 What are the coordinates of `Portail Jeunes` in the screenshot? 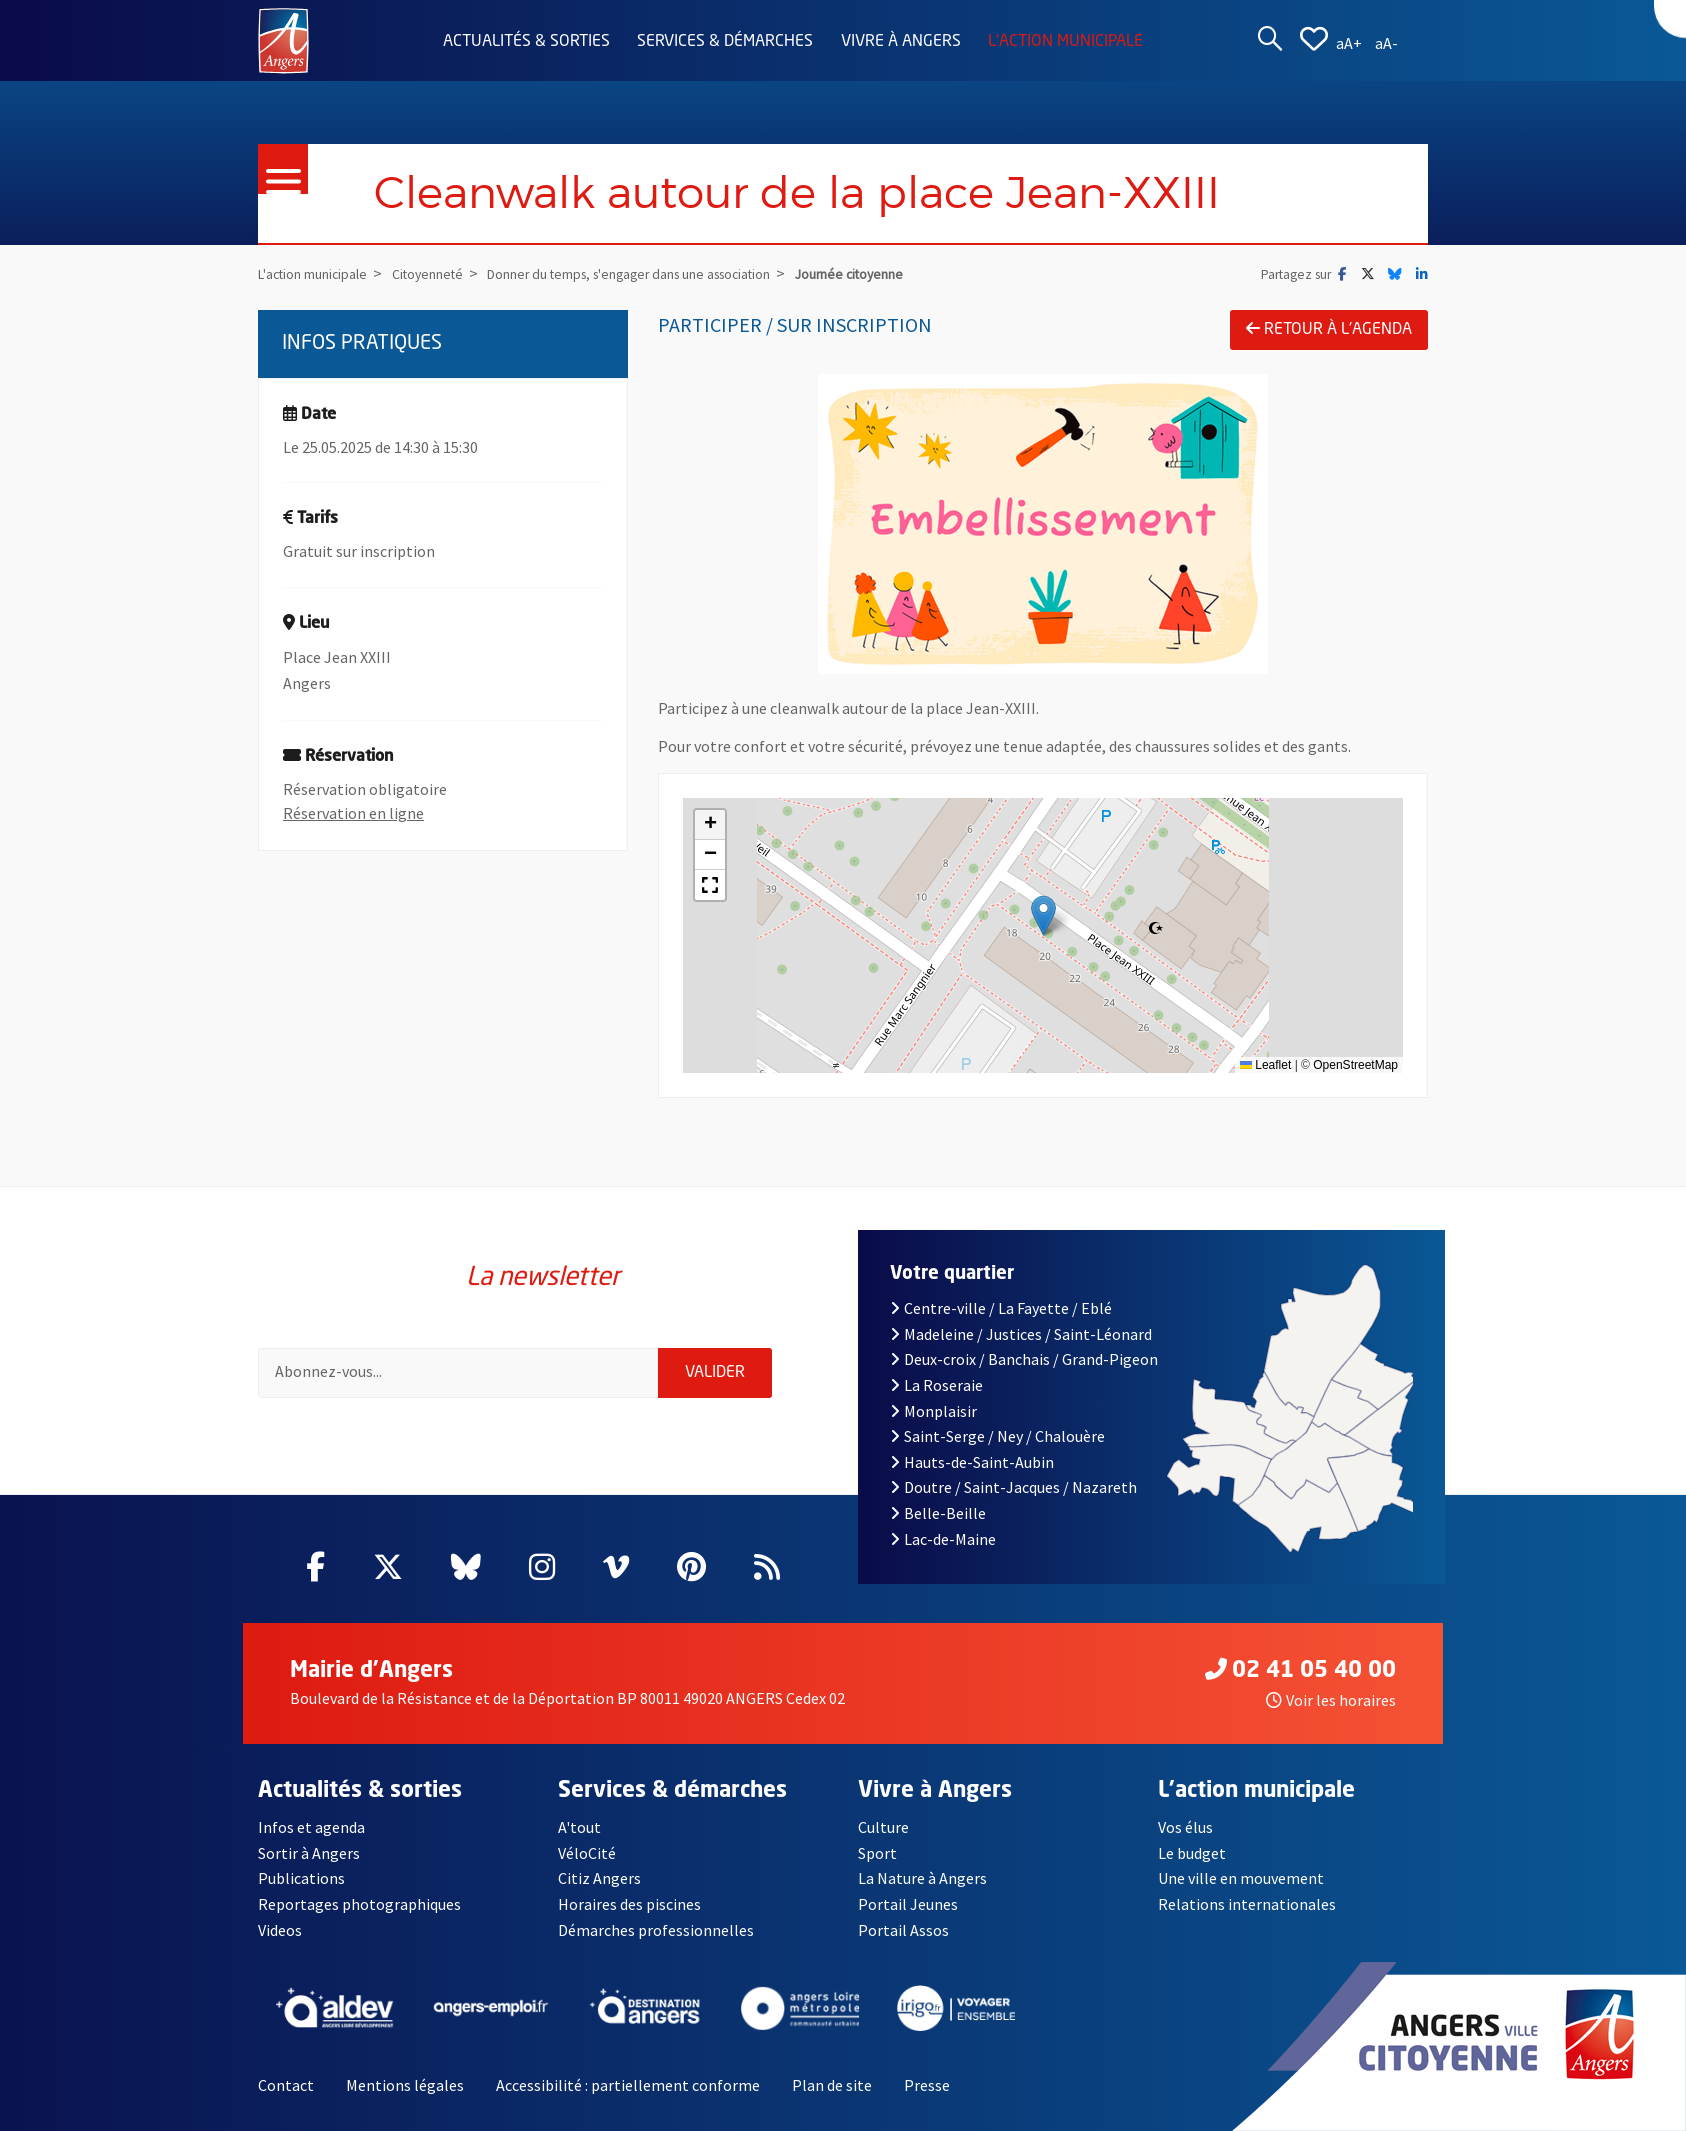 It's located at (908, 1904).